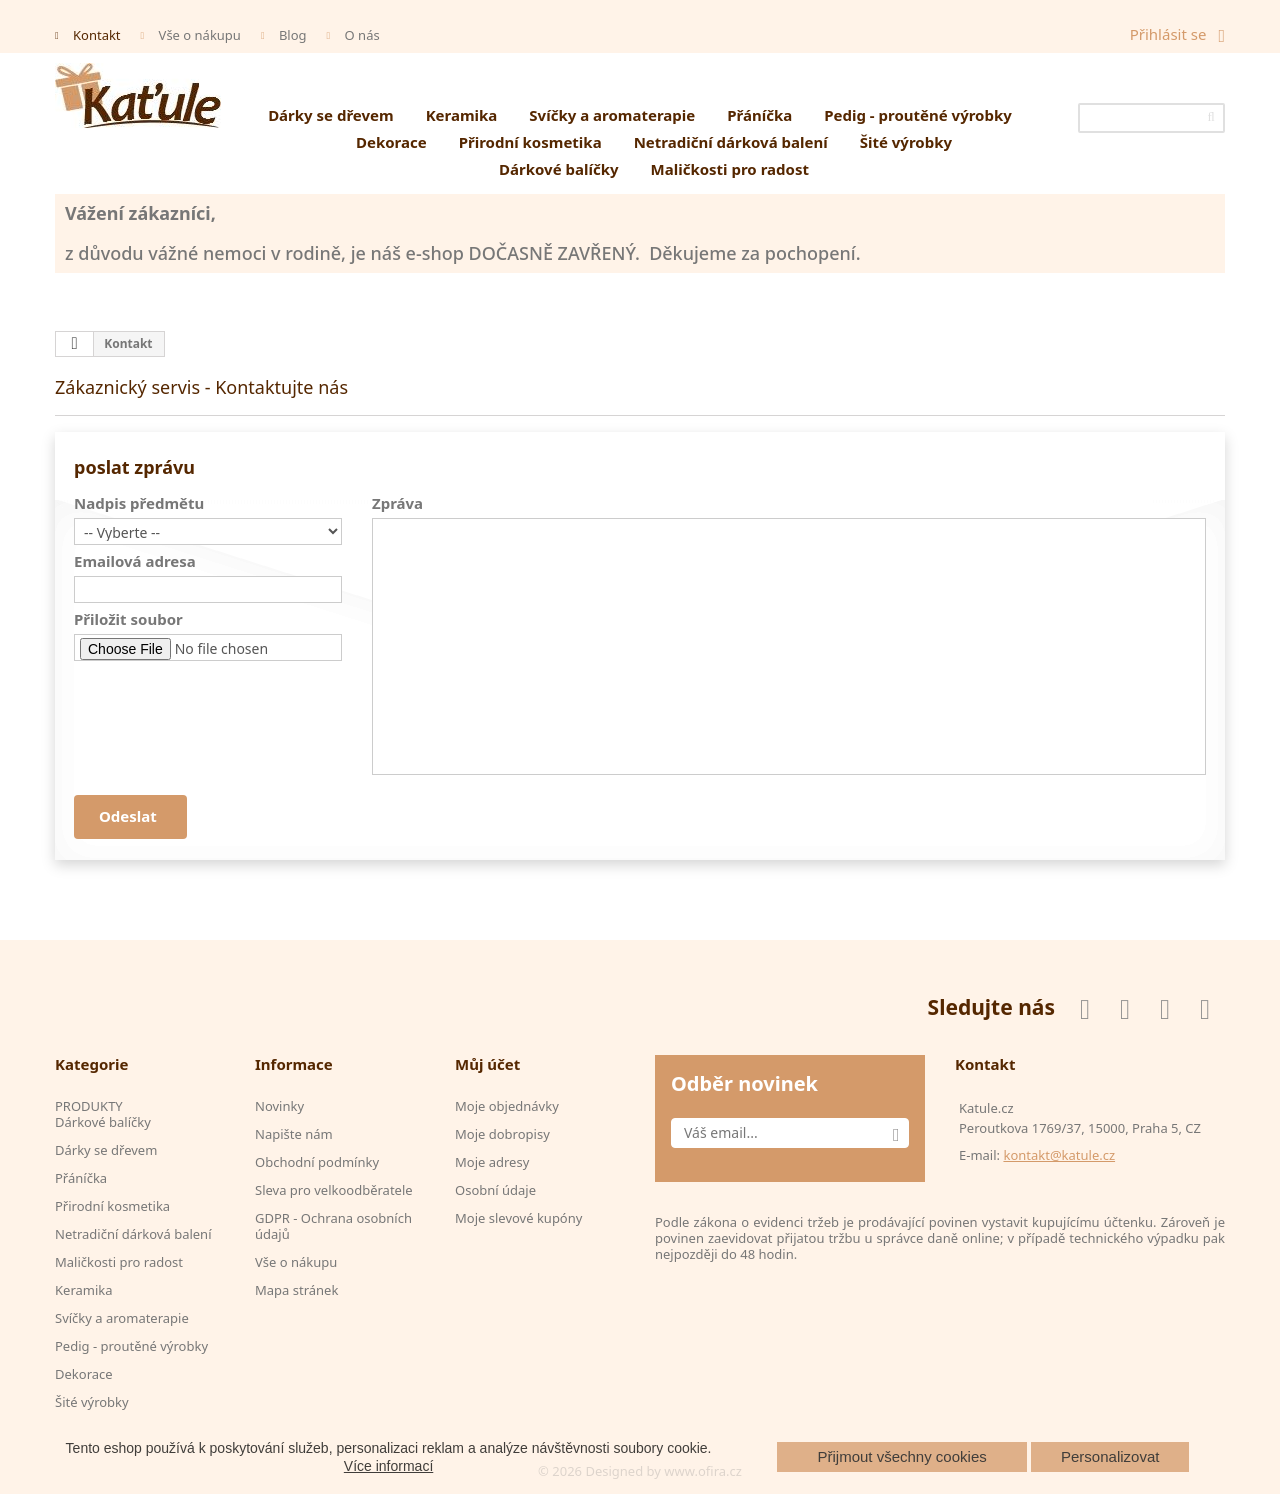  Describe the element at coordinates (487, 1064) in the screenshot. I see `Můj účet` at that location.